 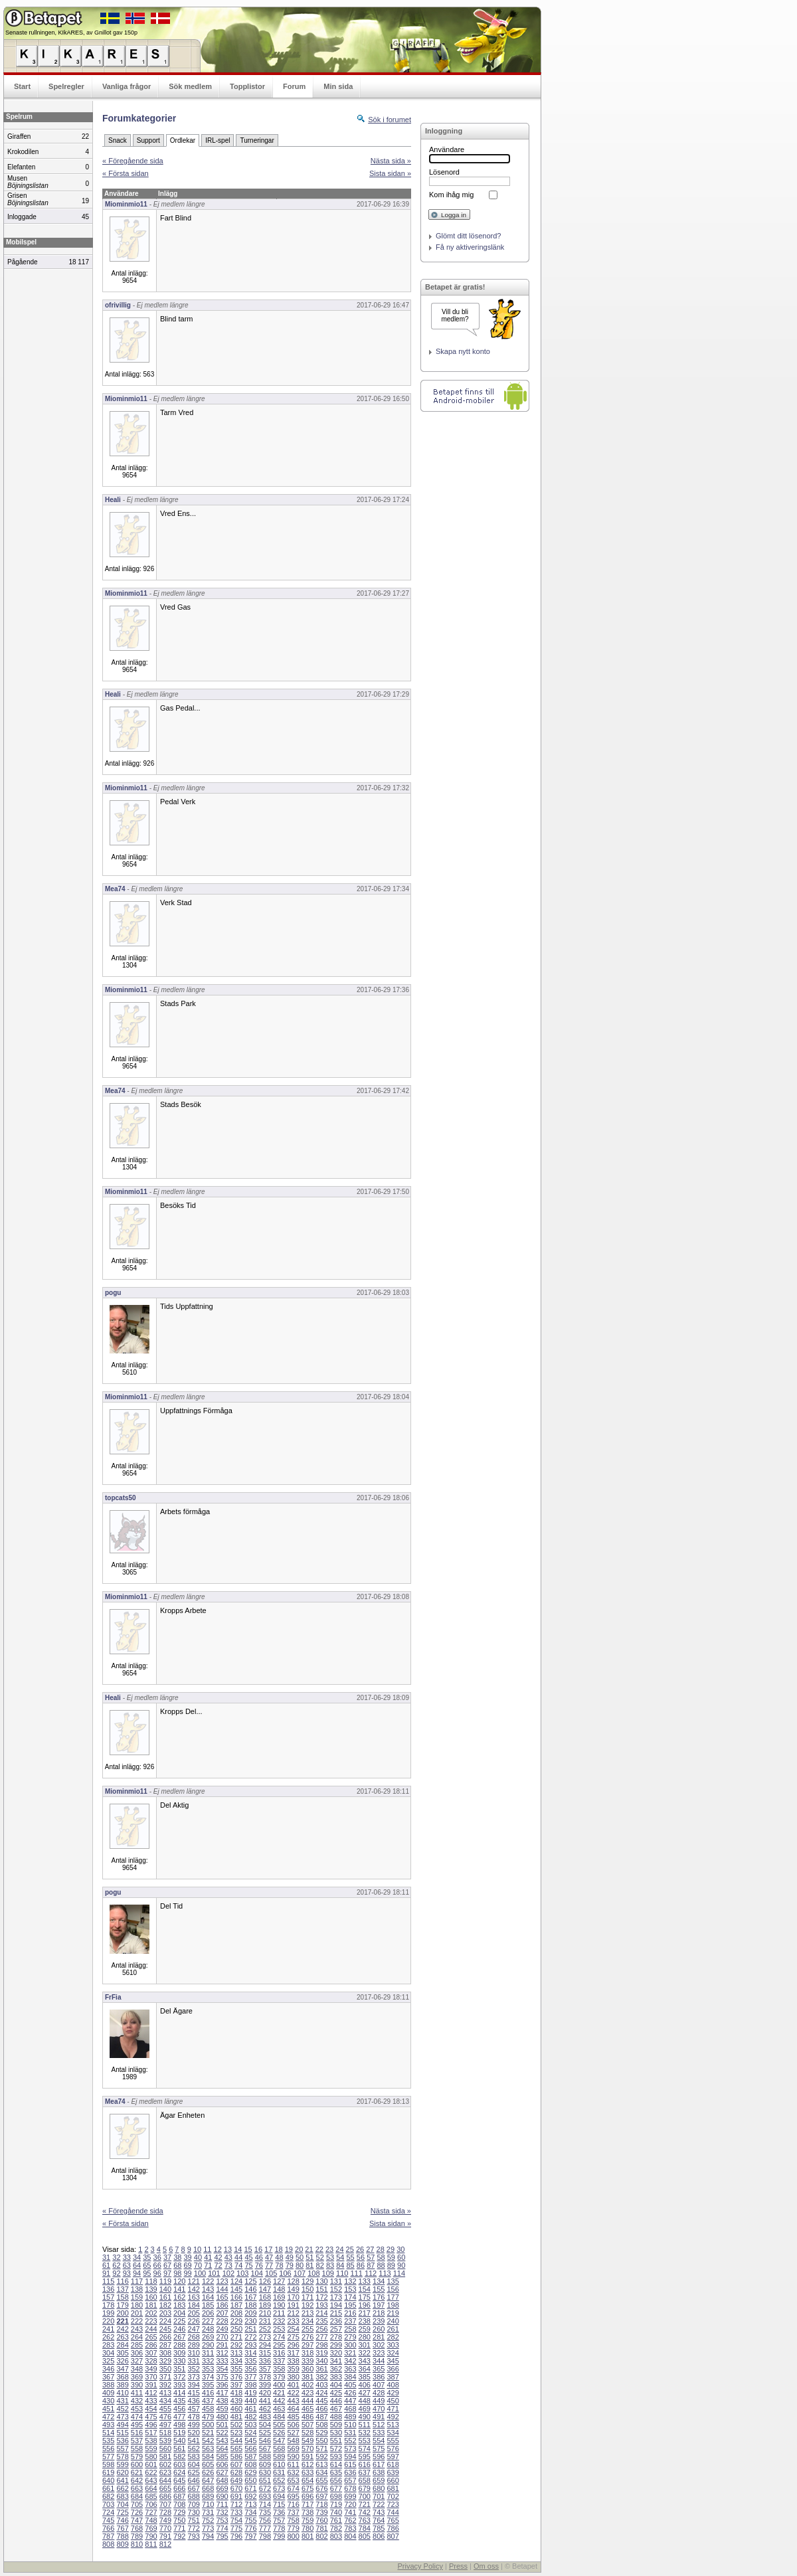 What do you see at coordinates (307, 2480) in the screenshot?
I see `654` at bounding box center [307, 2480].